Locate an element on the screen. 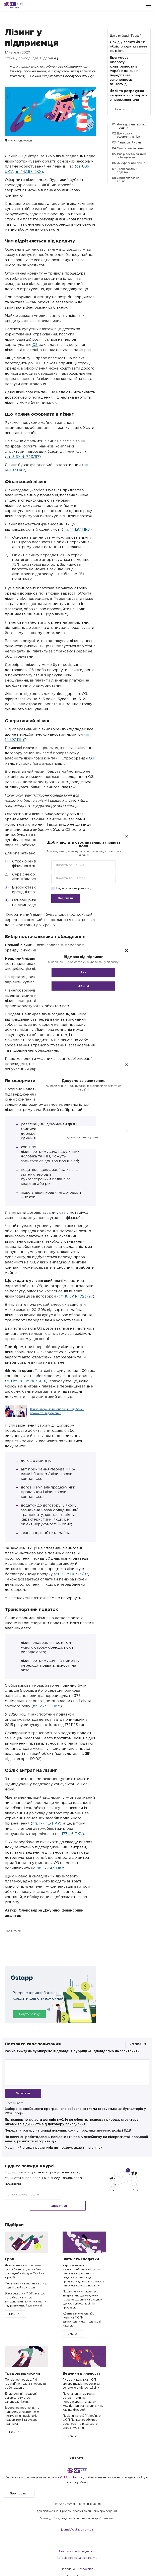  Усі статті is located at coordinates (77, 2451).